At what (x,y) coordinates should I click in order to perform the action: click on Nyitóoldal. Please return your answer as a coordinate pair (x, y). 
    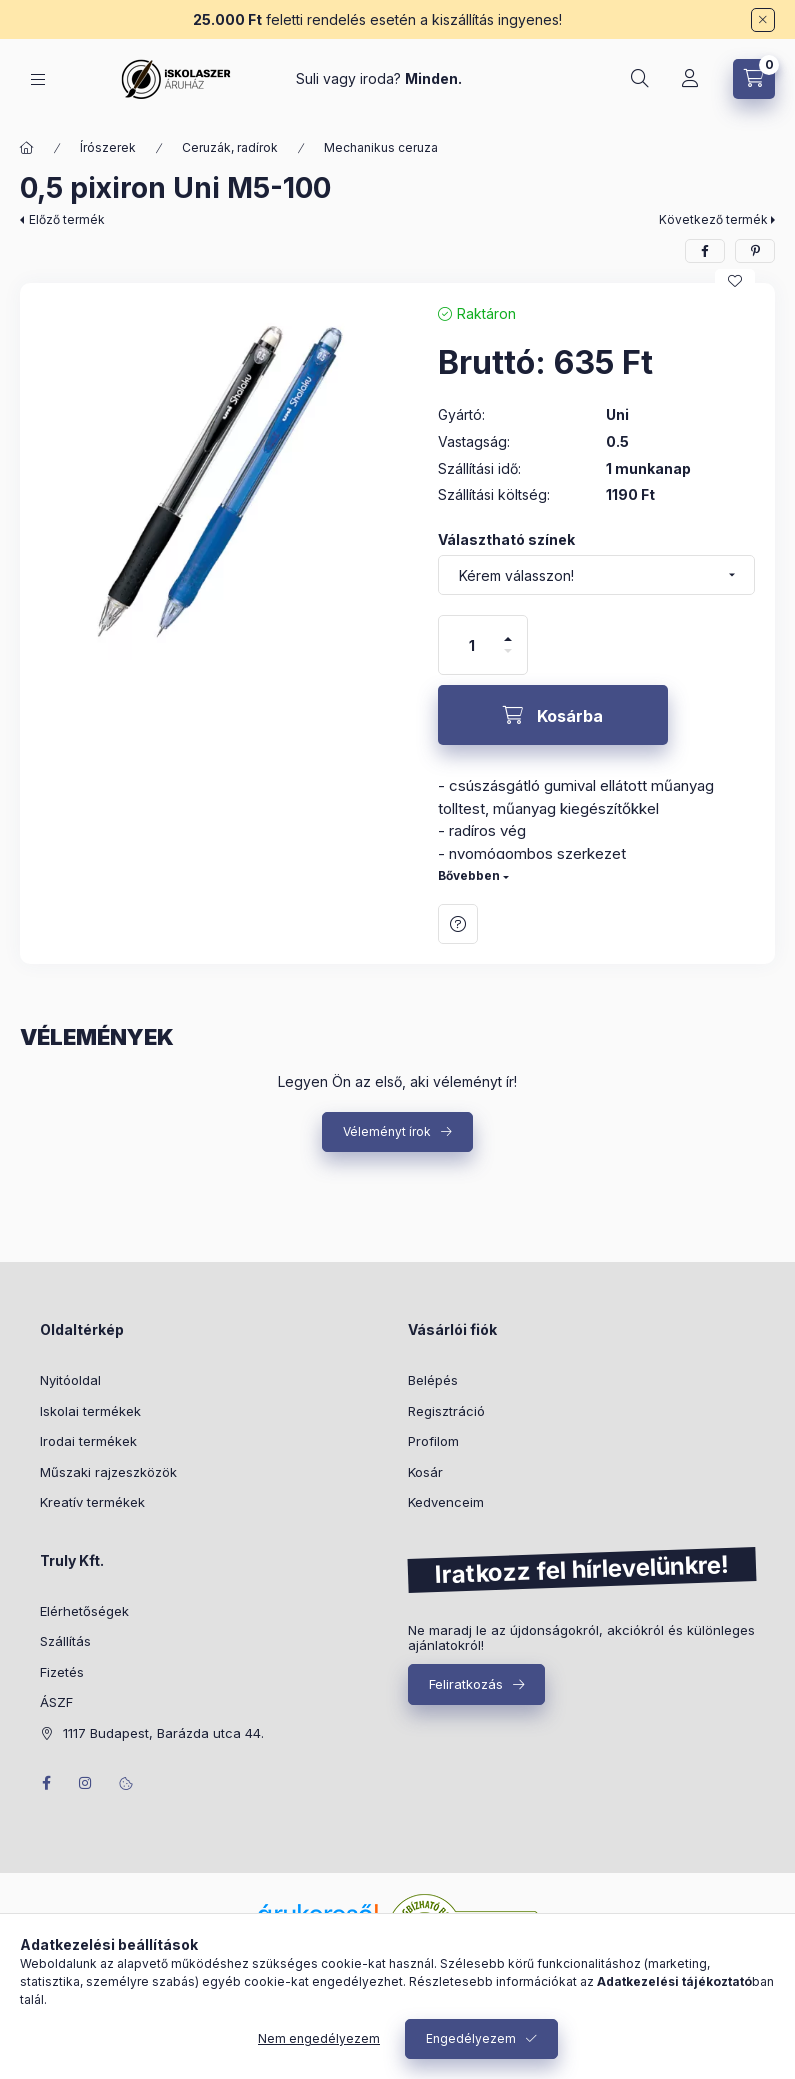
    Looking at the image, I should click on (70, 1380).